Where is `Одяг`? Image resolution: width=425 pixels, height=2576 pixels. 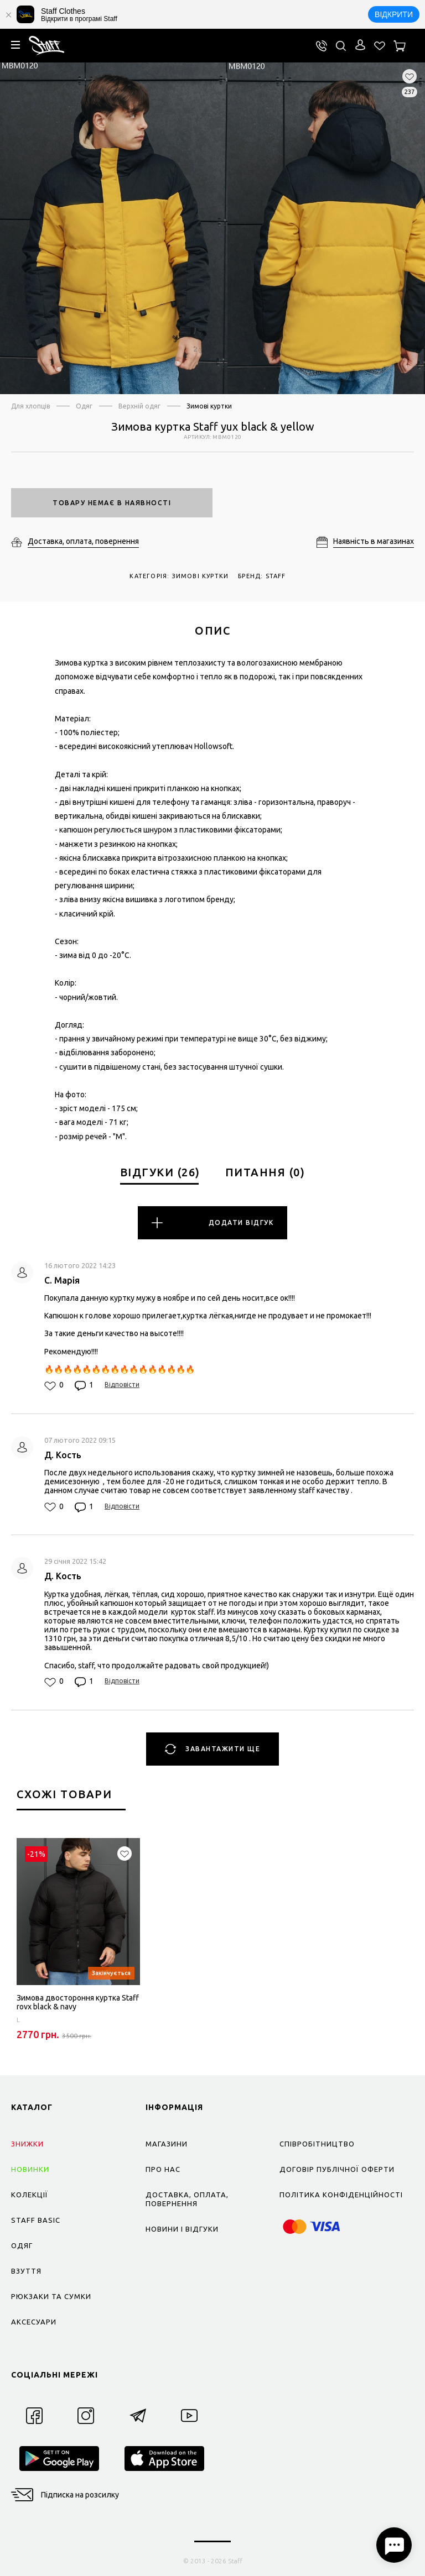 Одяг is located at coordinates (84, 406).